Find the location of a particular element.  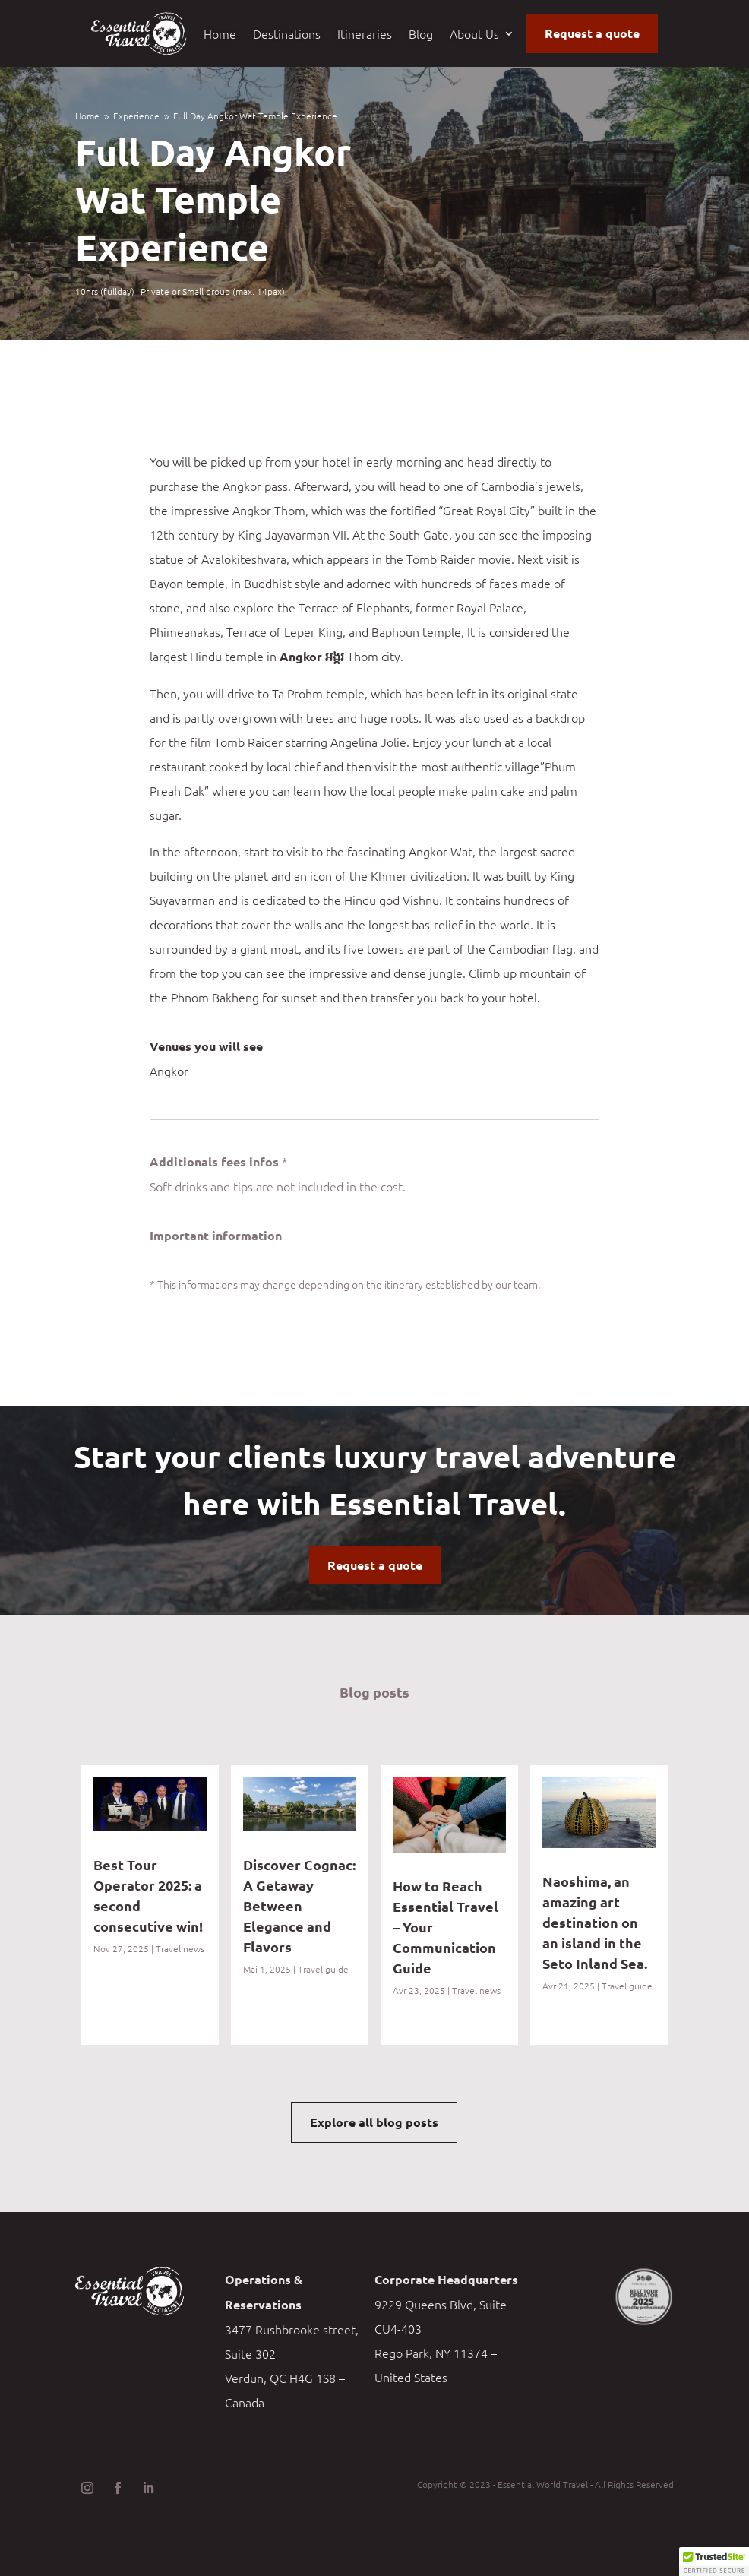

Naoshima, an amazing art destination on an island in the Seto Inland Sea. is located at coordinates (596, 1922).